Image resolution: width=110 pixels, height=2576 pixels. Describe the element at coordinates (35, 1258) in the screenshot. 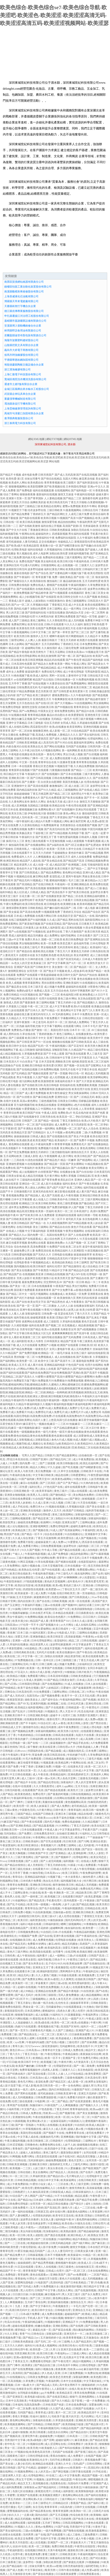

I see `羞羞网页在线观看` at that location.